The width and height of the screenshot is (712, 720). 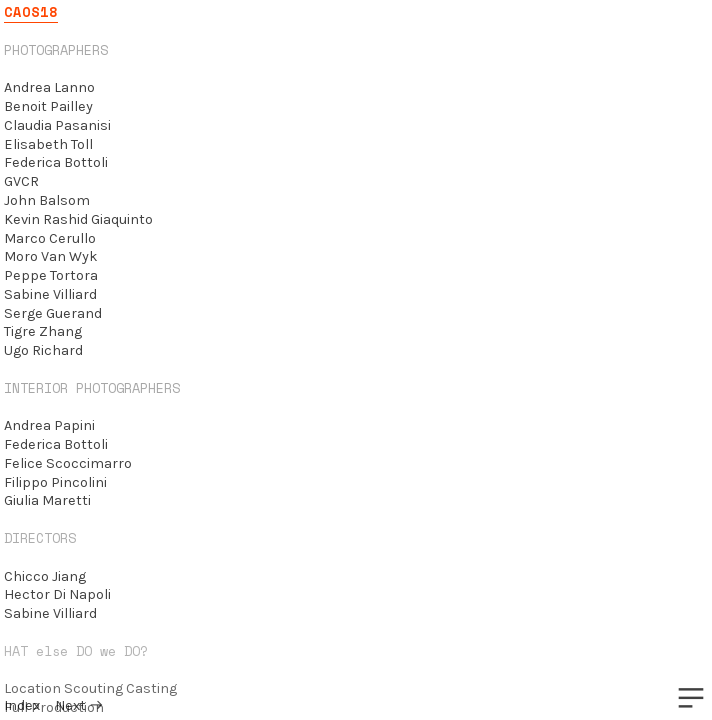 What do you see at coordinates (57, 125) in the screenshot?
I see `Claudia Pasanisi` at bounding box center [57, 125].